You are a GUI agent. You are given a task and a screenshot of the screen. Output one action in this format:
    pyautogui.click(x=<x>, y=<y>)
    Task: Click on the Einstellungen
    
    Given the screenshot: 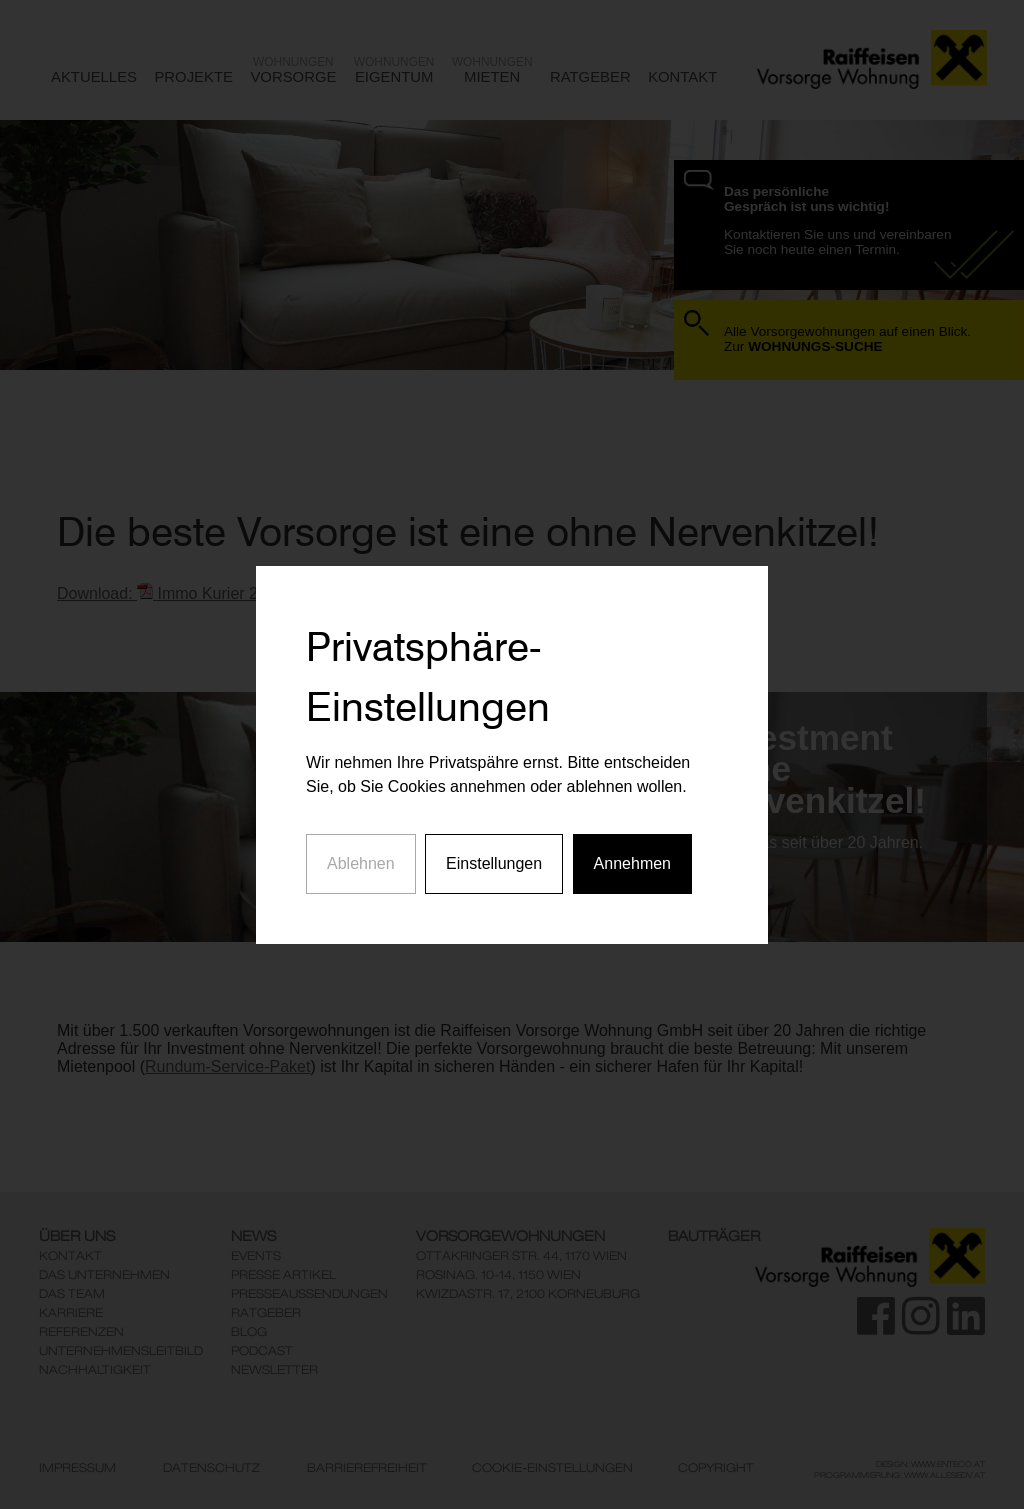 What is the action you would take?
    pyautogui.click(x=494, y=845)
    